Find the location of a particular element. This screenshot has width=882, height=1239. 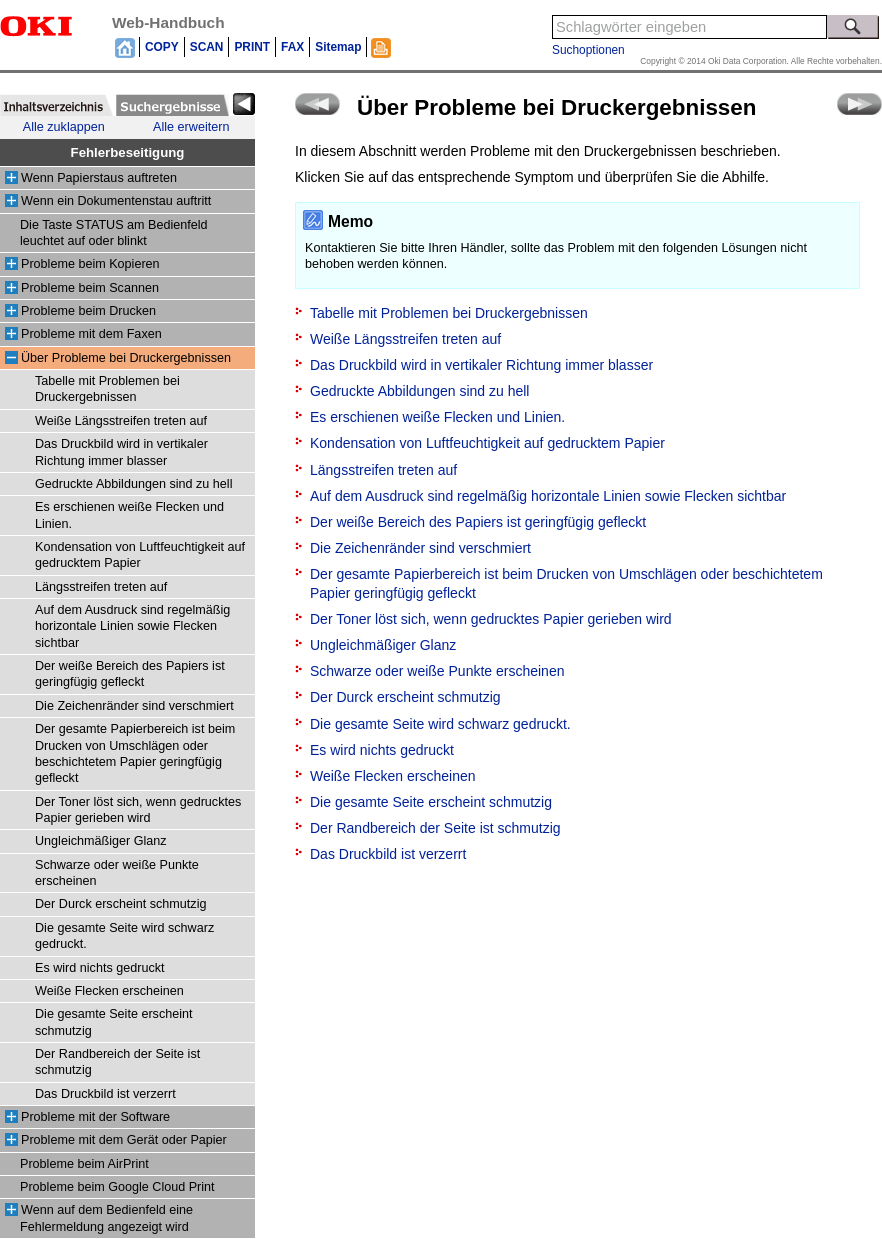

Die gesamte Seite wird schwarz gedruckt. is located at coordinates (440, 724).